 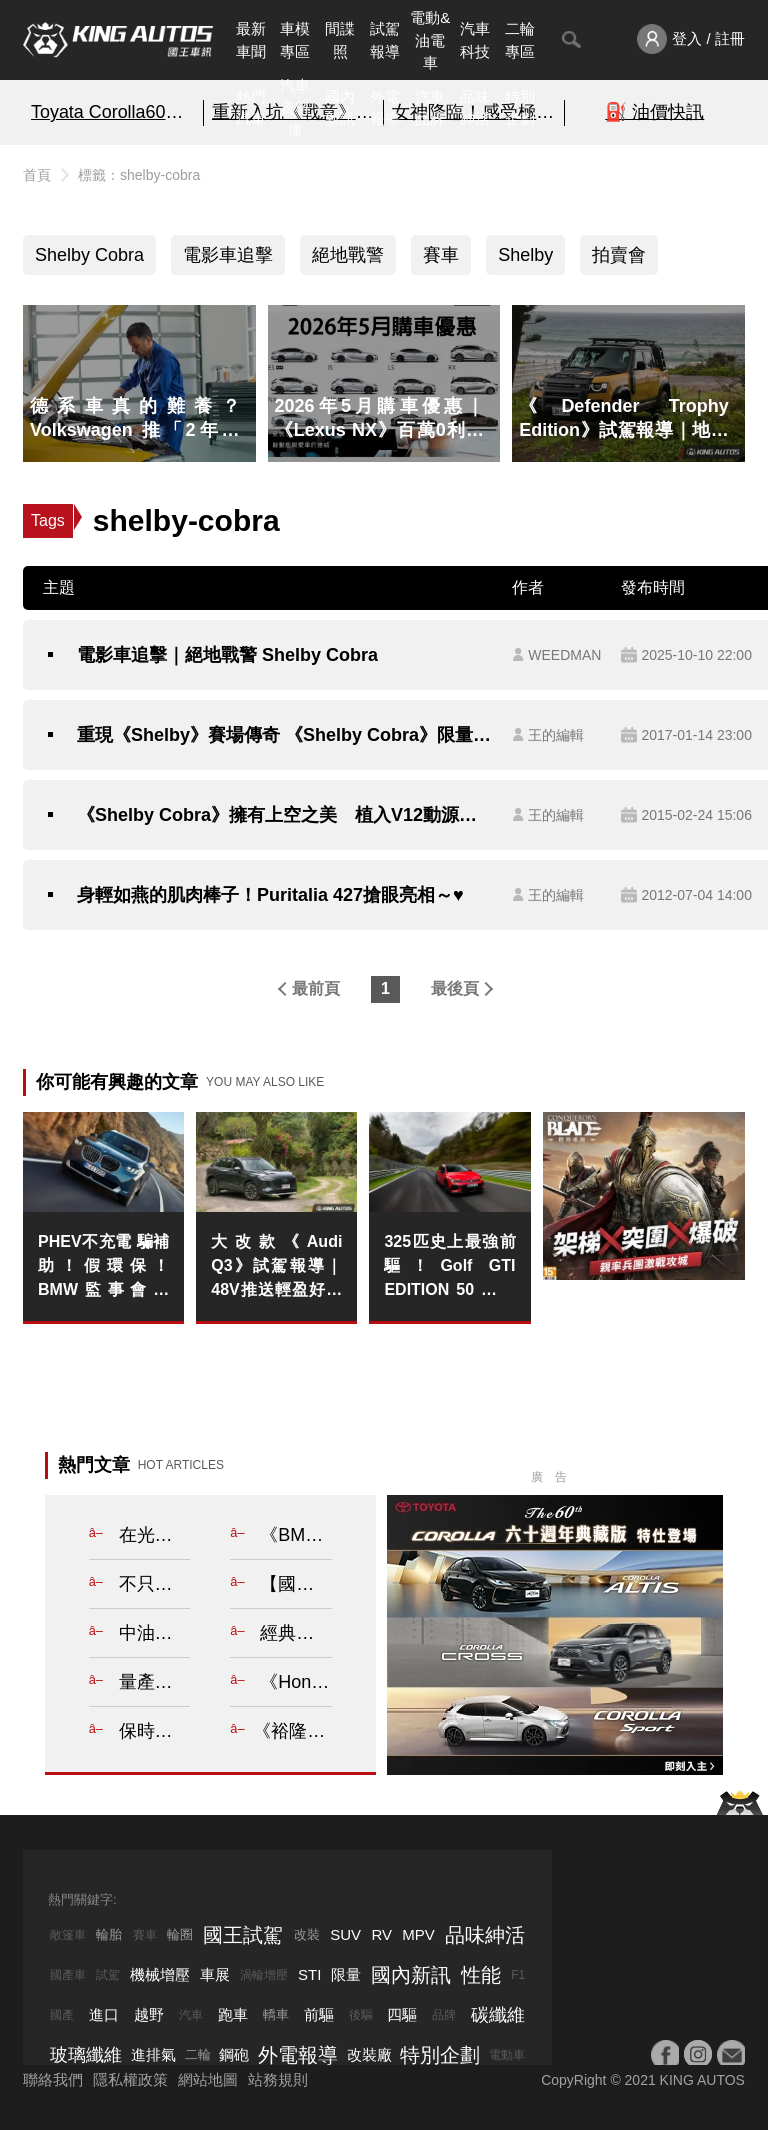 I want to click on 身輕如燕的肌肉棒子！Puritalia 427搶眼亮相～♥, so click(x=270, y=895).